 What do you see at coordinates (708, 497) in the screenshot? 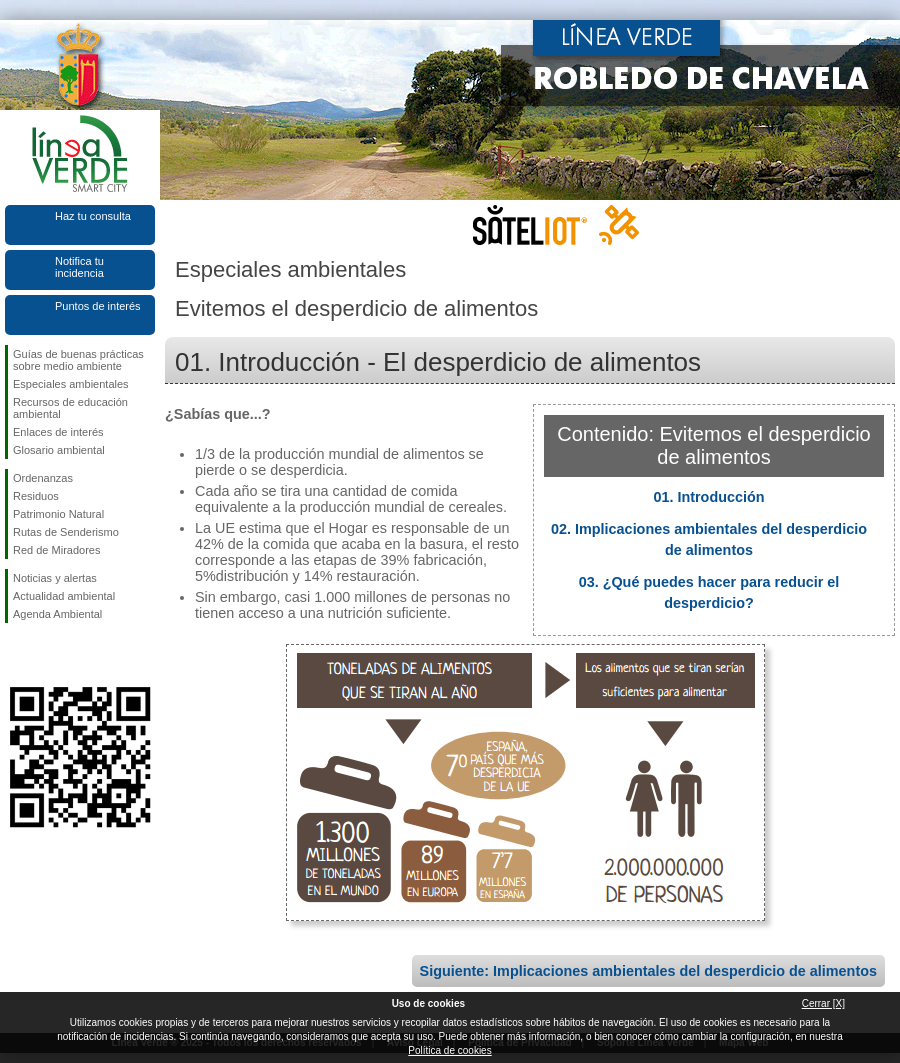
I see `01. Introducción` at bounding box center [708, 497].